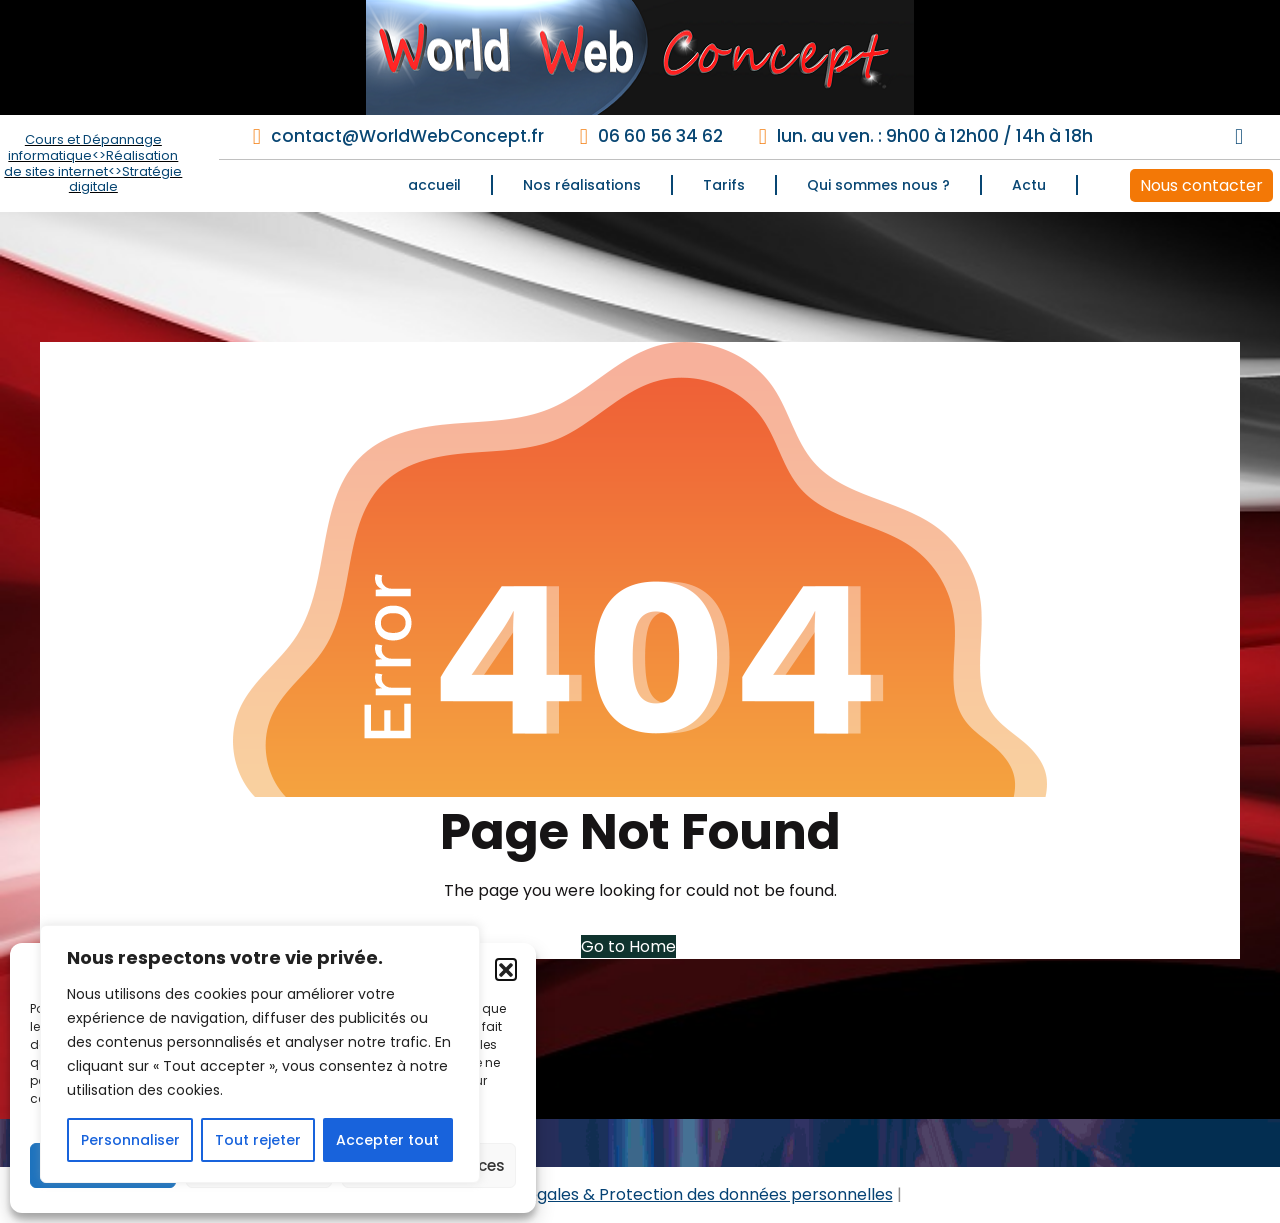 This screenshot has width=1280, height=1223. I want to click on Accepter tout, so click(387, 1140).